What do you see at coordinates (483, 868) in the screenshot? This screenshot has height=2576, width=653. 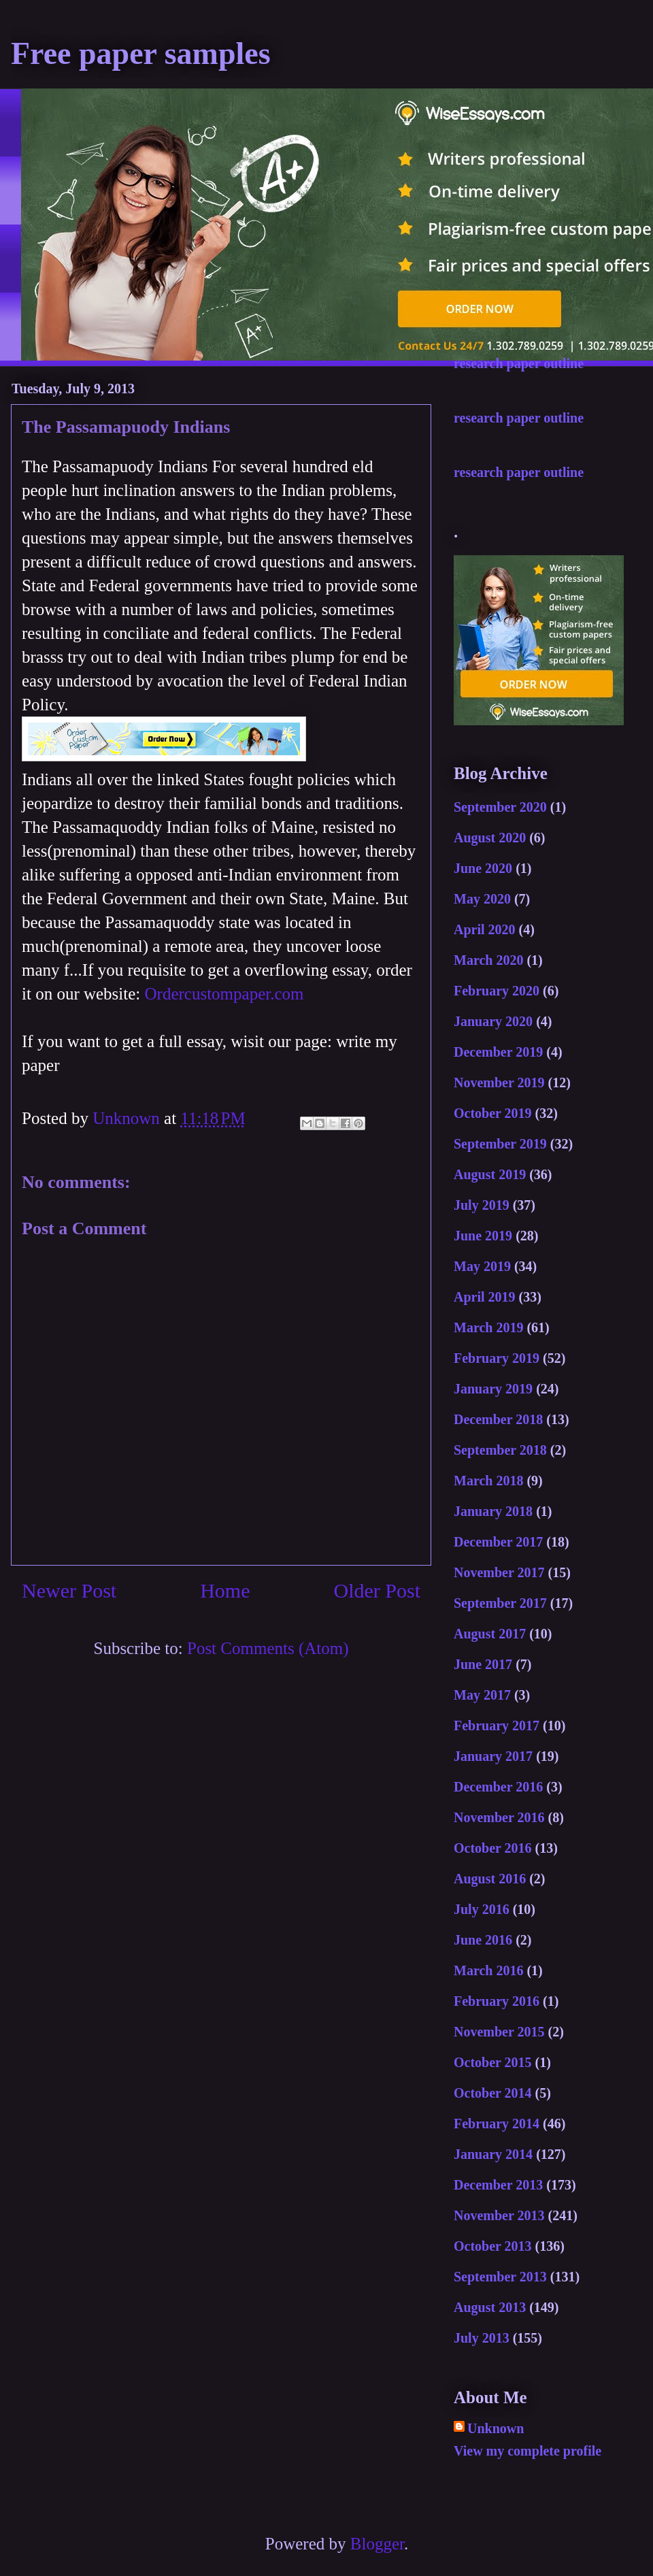 I see `June 2020` at bounding box center [483, 868].